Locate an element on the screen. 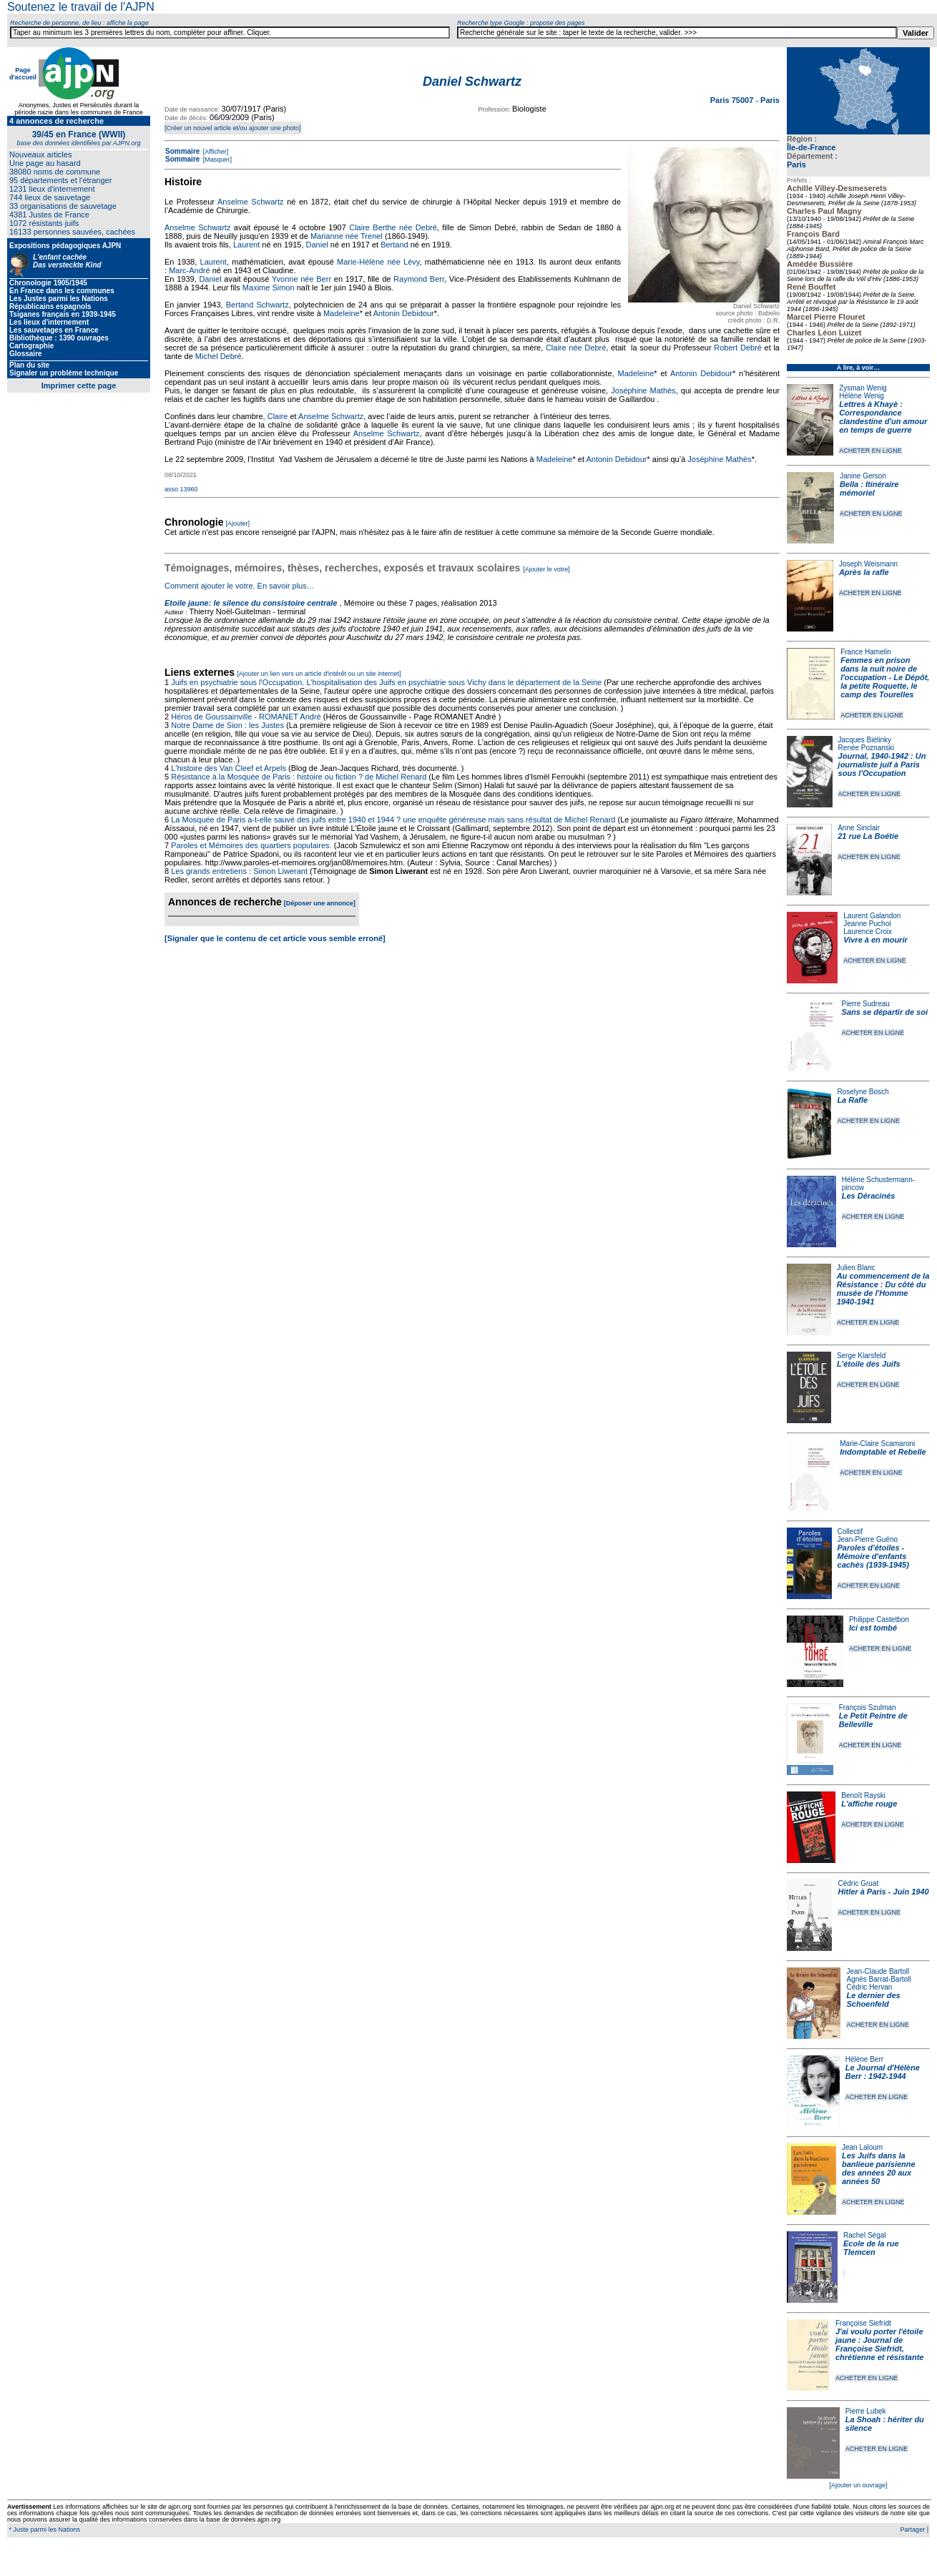 This screenshot has height=2576, width=937. Résistance à la Mosquée de Paris : histoire ou fiction ? de Michel Renard is located at coordinates (298, 776).